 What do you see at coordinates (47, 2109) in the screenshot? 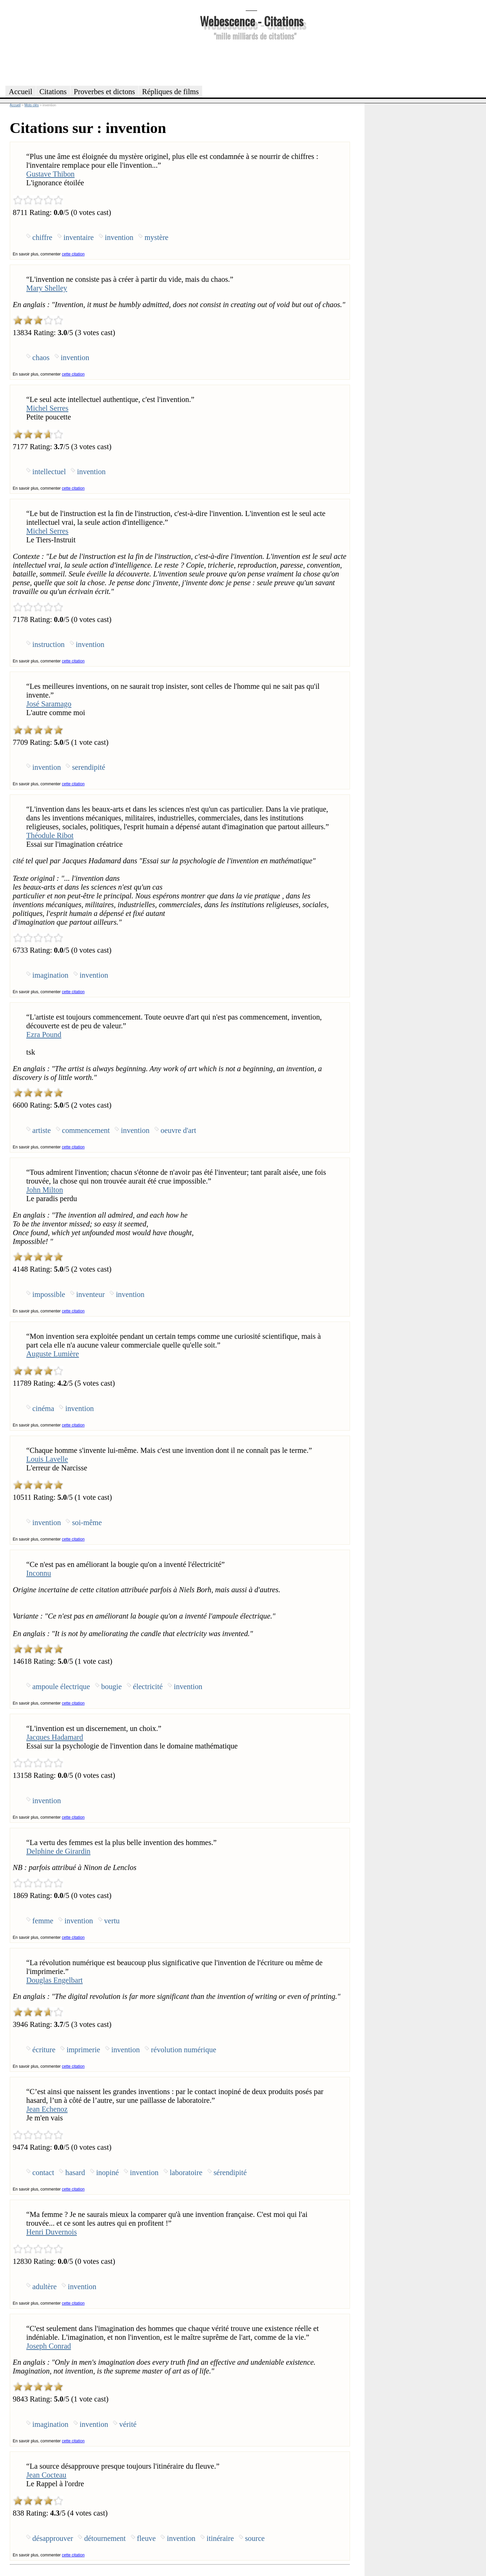
I see `Jean Echenoz` at bounding box center [47, 2109].